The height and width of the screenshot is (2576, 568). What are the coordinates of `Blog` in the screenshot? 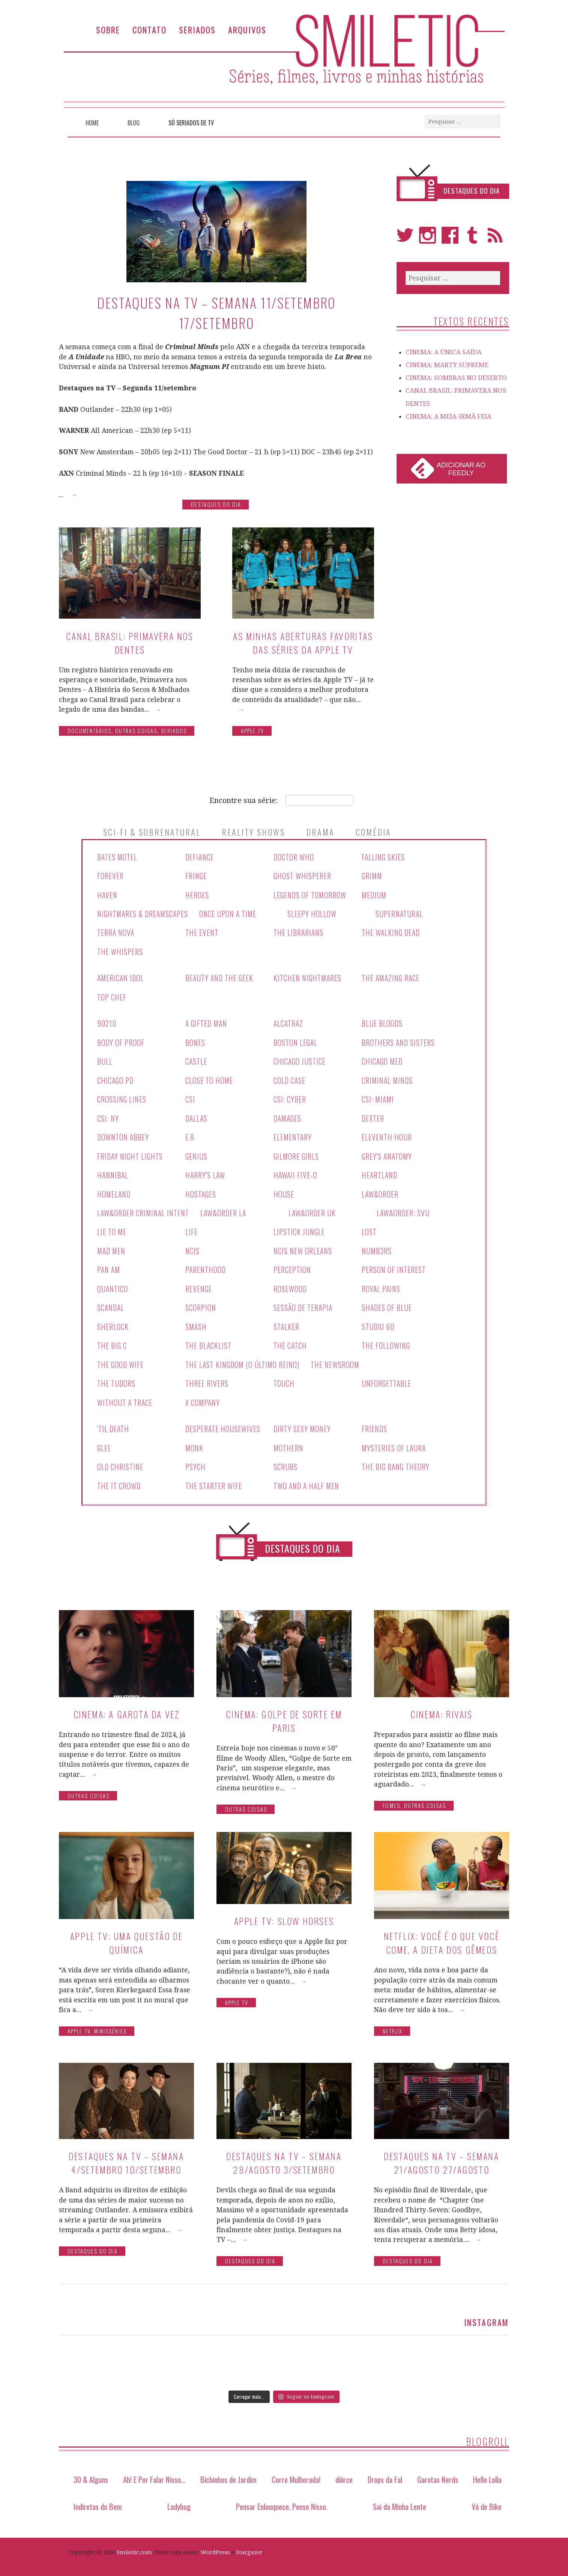 It's located at (134, 122).